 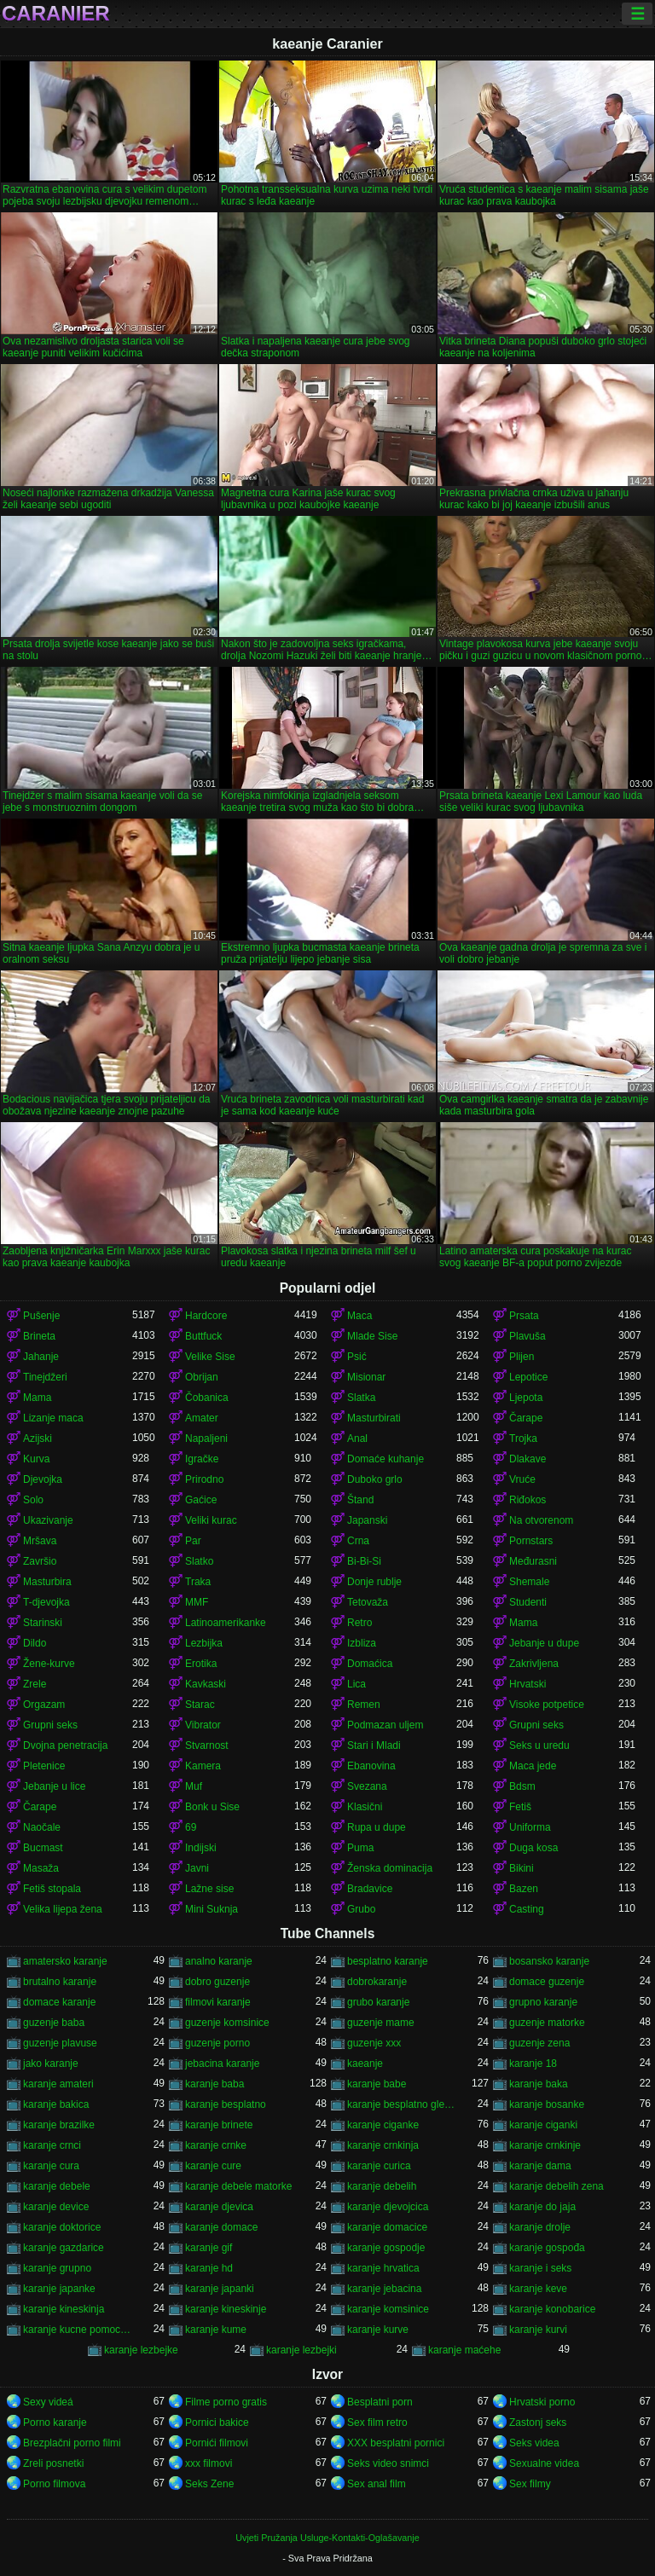 I want to click on Međurasni, so click(x=533, y=1561).